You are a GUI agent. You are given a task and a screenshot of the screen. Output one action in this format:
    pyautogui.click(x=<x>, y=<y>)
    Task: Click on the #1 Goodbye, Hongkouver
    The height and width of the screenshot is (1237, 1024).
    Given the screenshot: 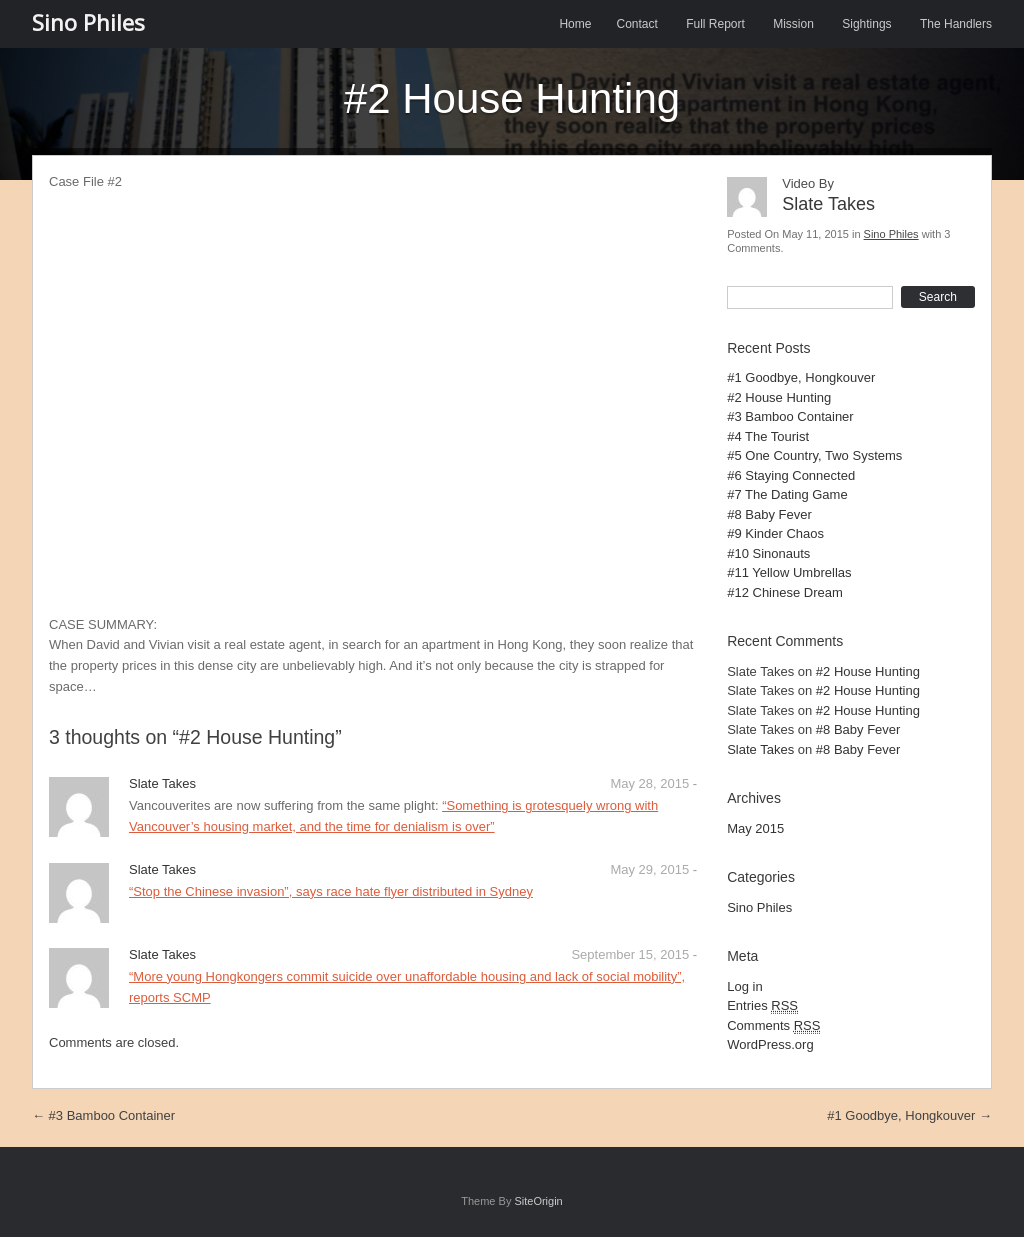 What is the action you would take?
    pyautogui.click(x=801, y=377)
    